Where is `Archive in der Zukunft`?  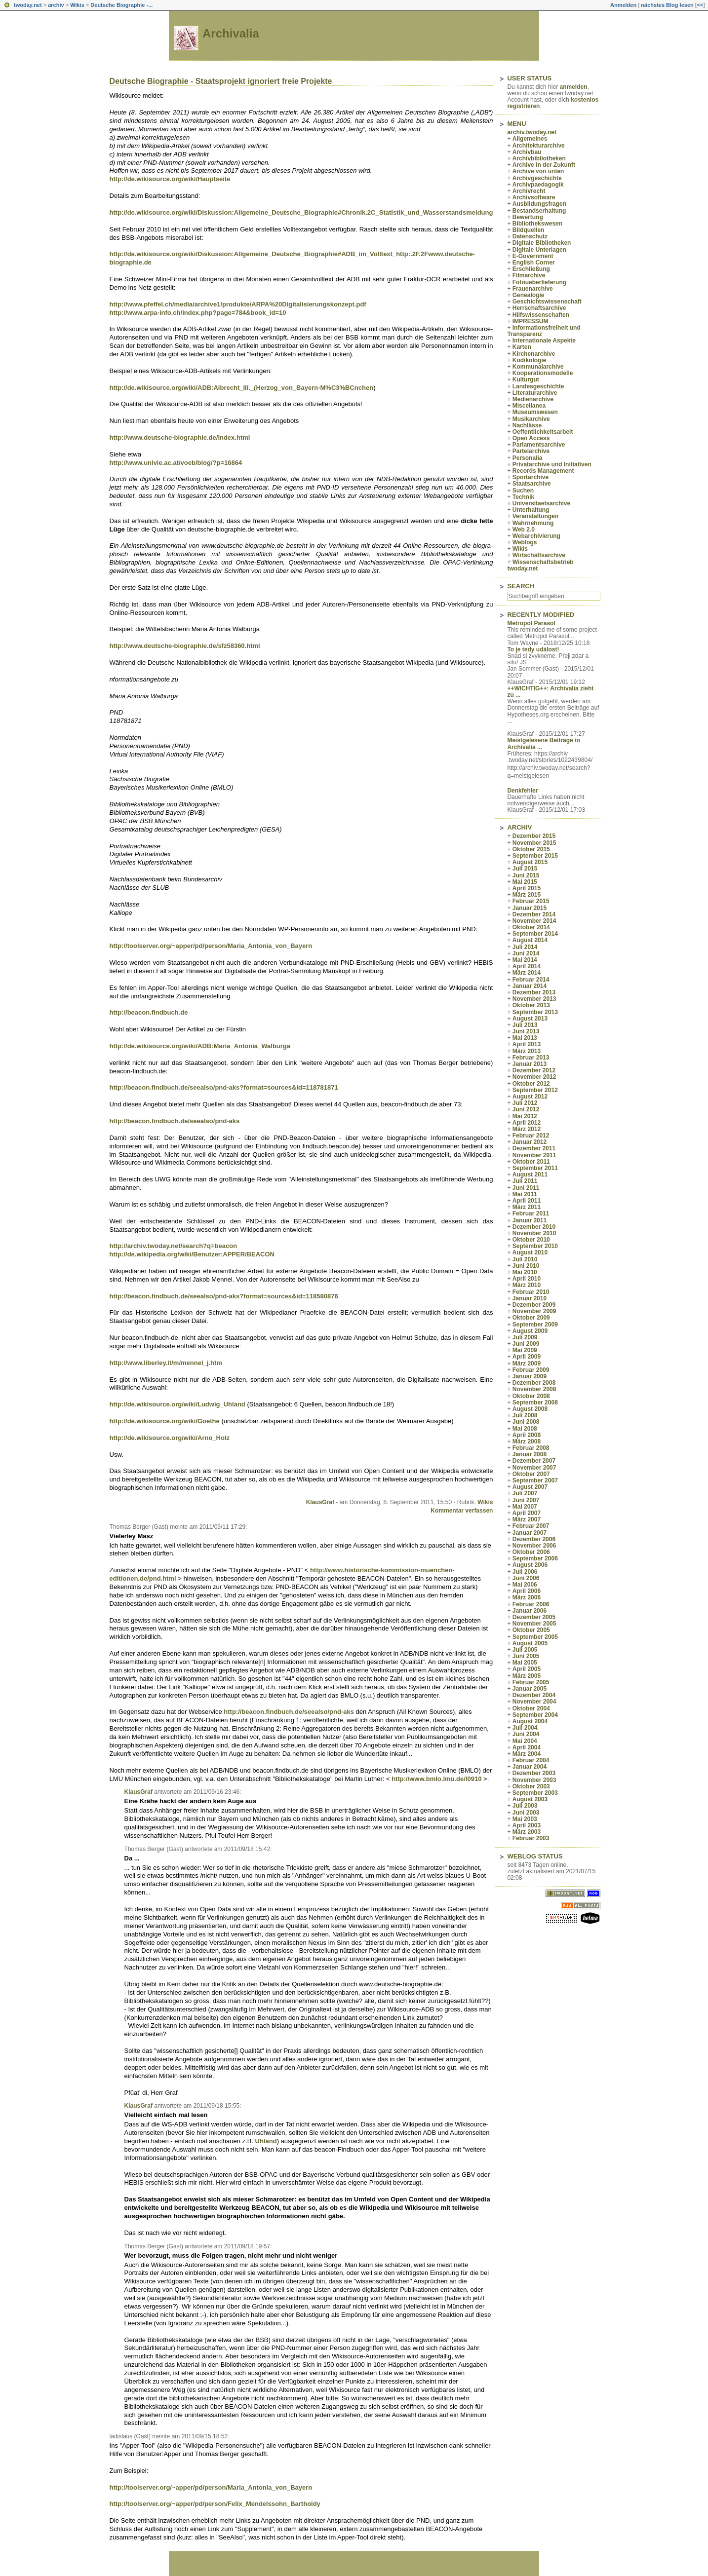
Archive in der Zukunft is located at coordinates (543, 164).